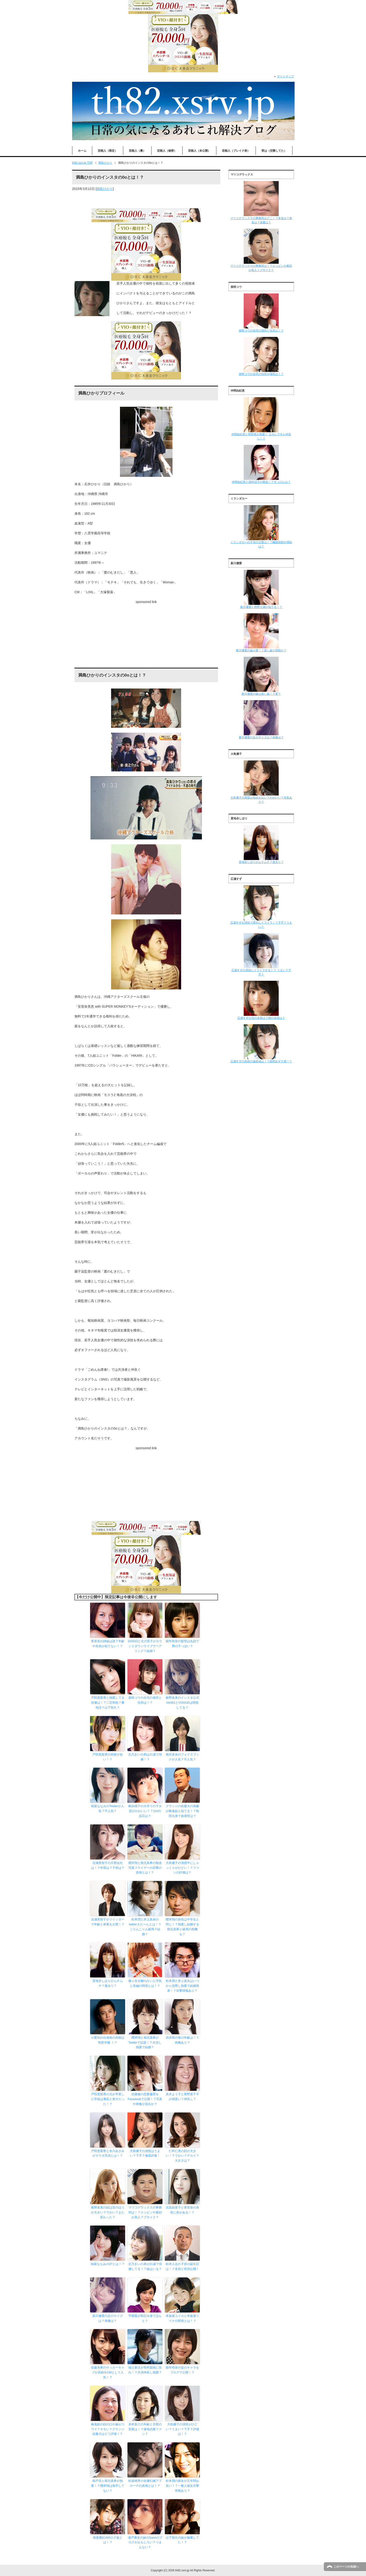  I want to click on 新川優愛と西野七瀬が似てる！？, so click(261, 589).